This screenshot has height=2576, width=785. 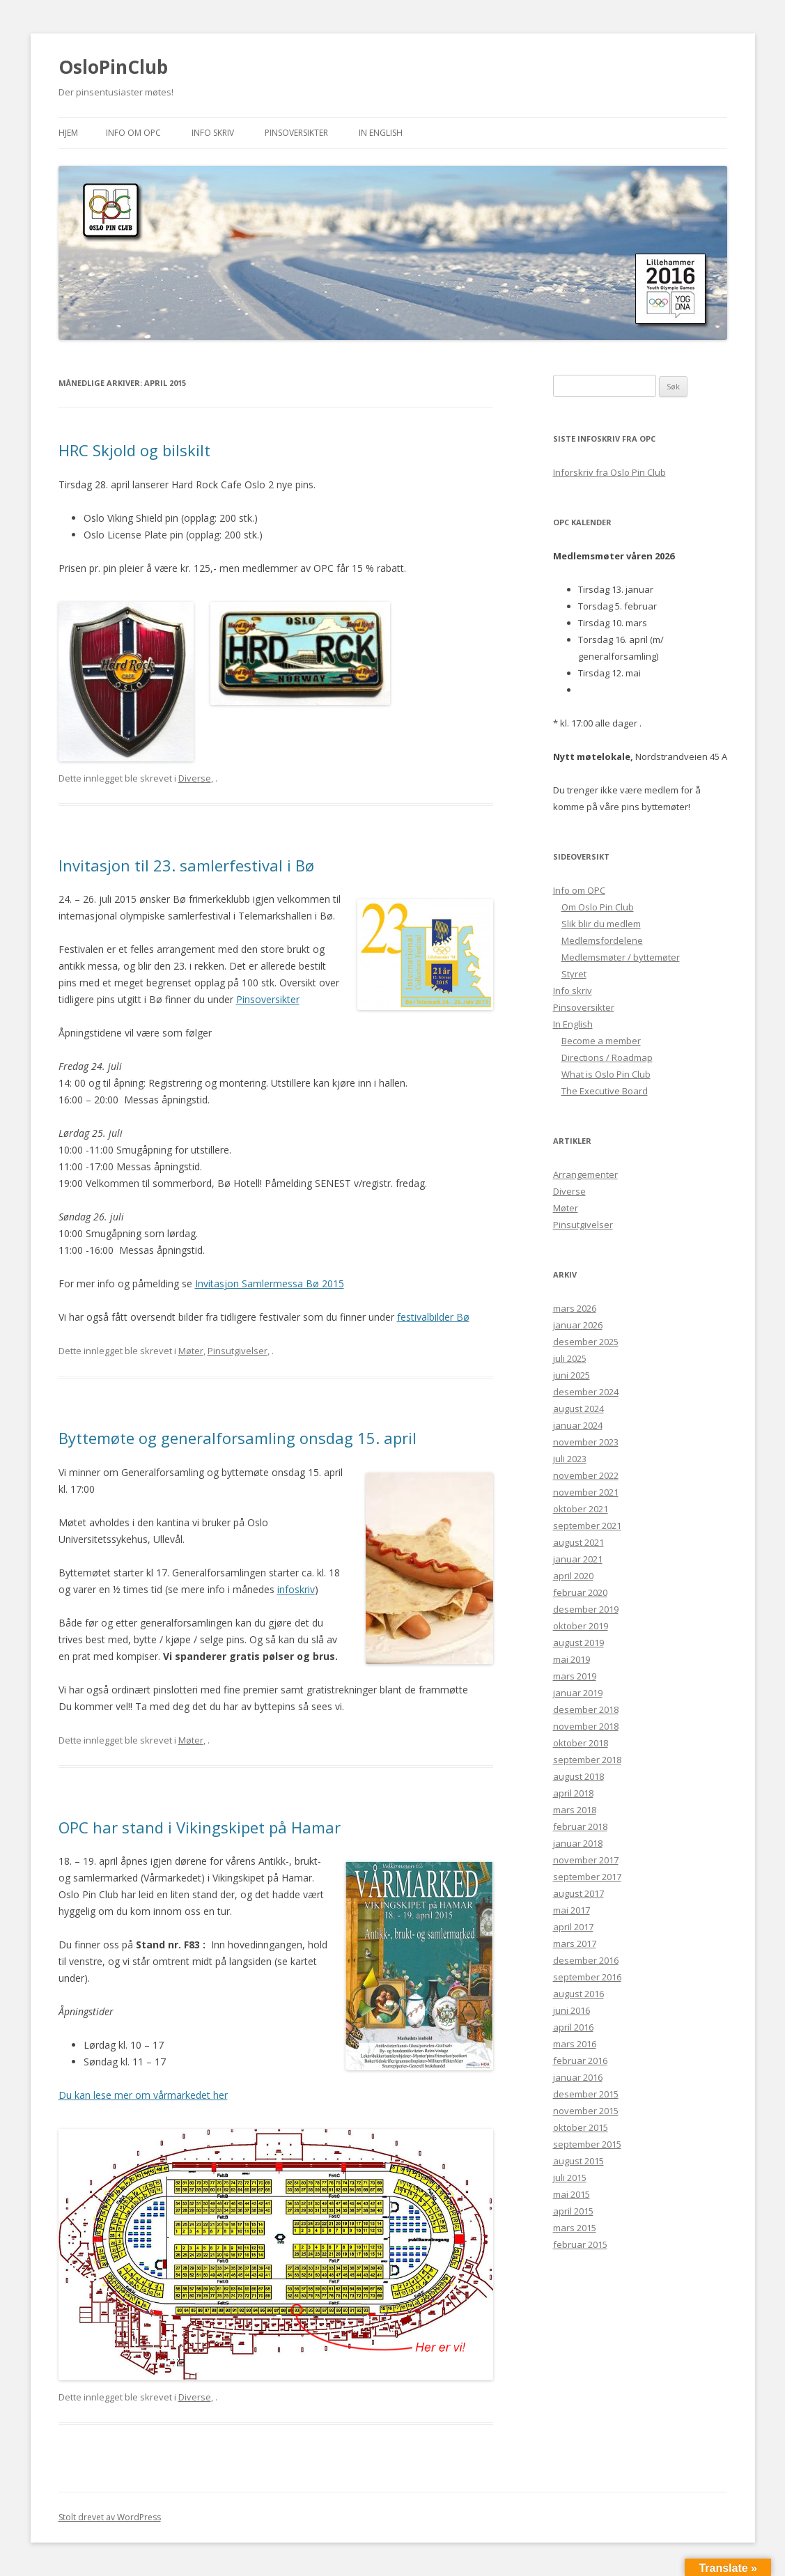 I want to click on januar 2018, so click(x=578, y=1843).